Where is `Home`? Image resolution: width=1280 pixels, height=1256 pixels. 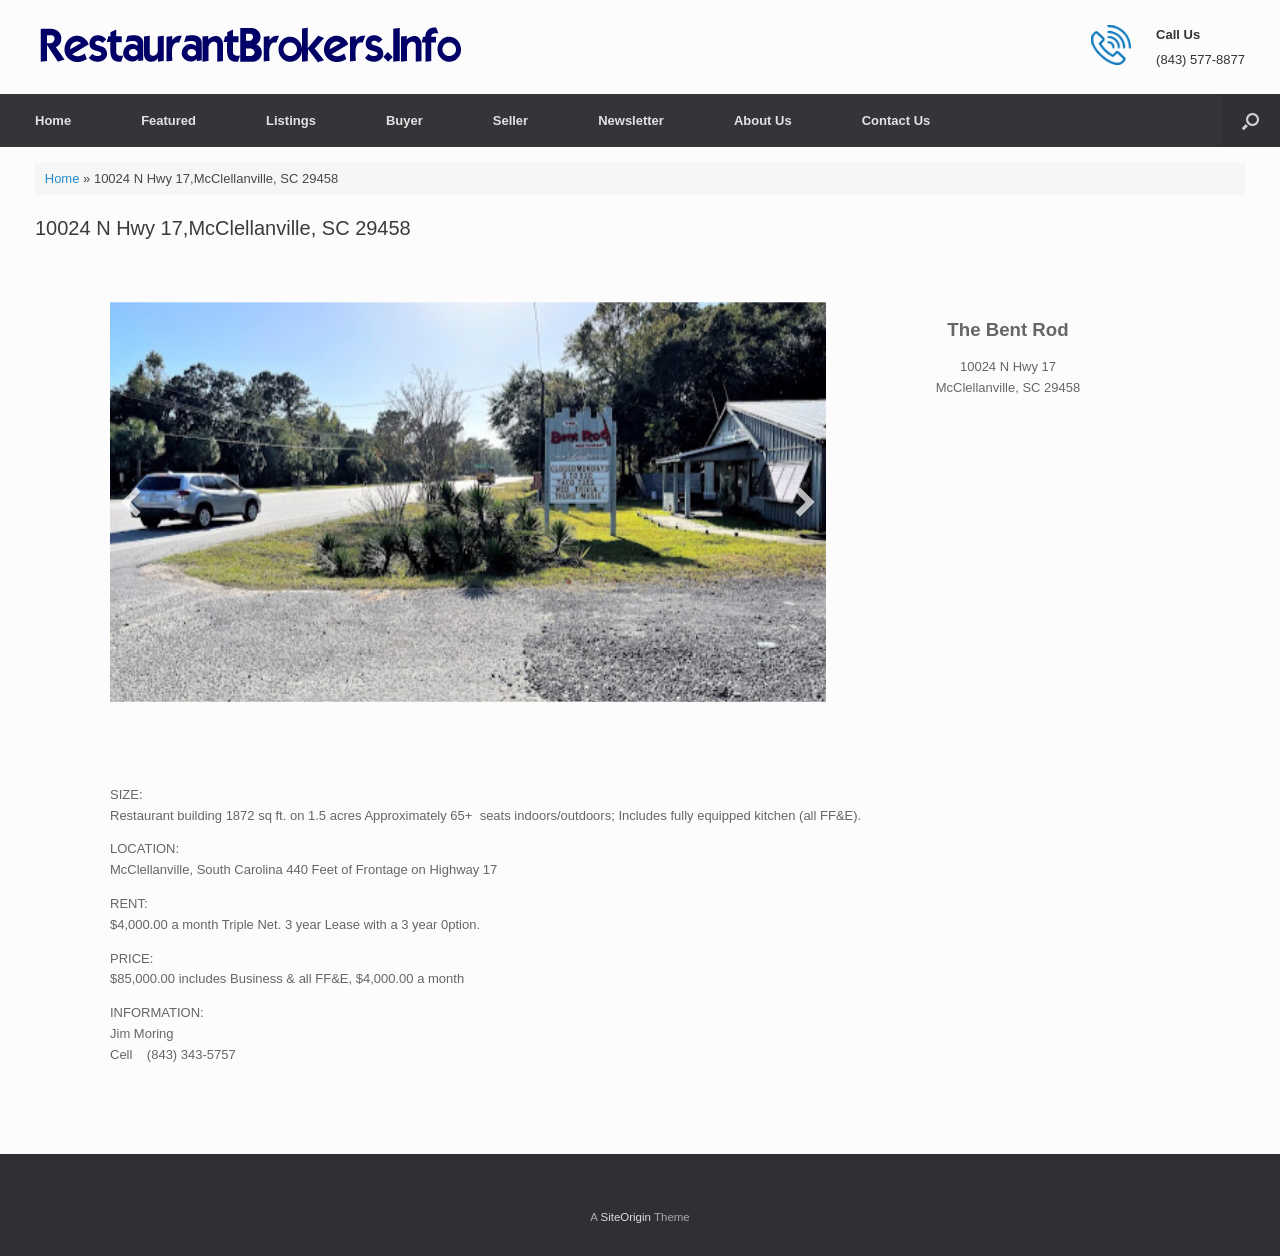 Home is located at coordinates (53, 120).